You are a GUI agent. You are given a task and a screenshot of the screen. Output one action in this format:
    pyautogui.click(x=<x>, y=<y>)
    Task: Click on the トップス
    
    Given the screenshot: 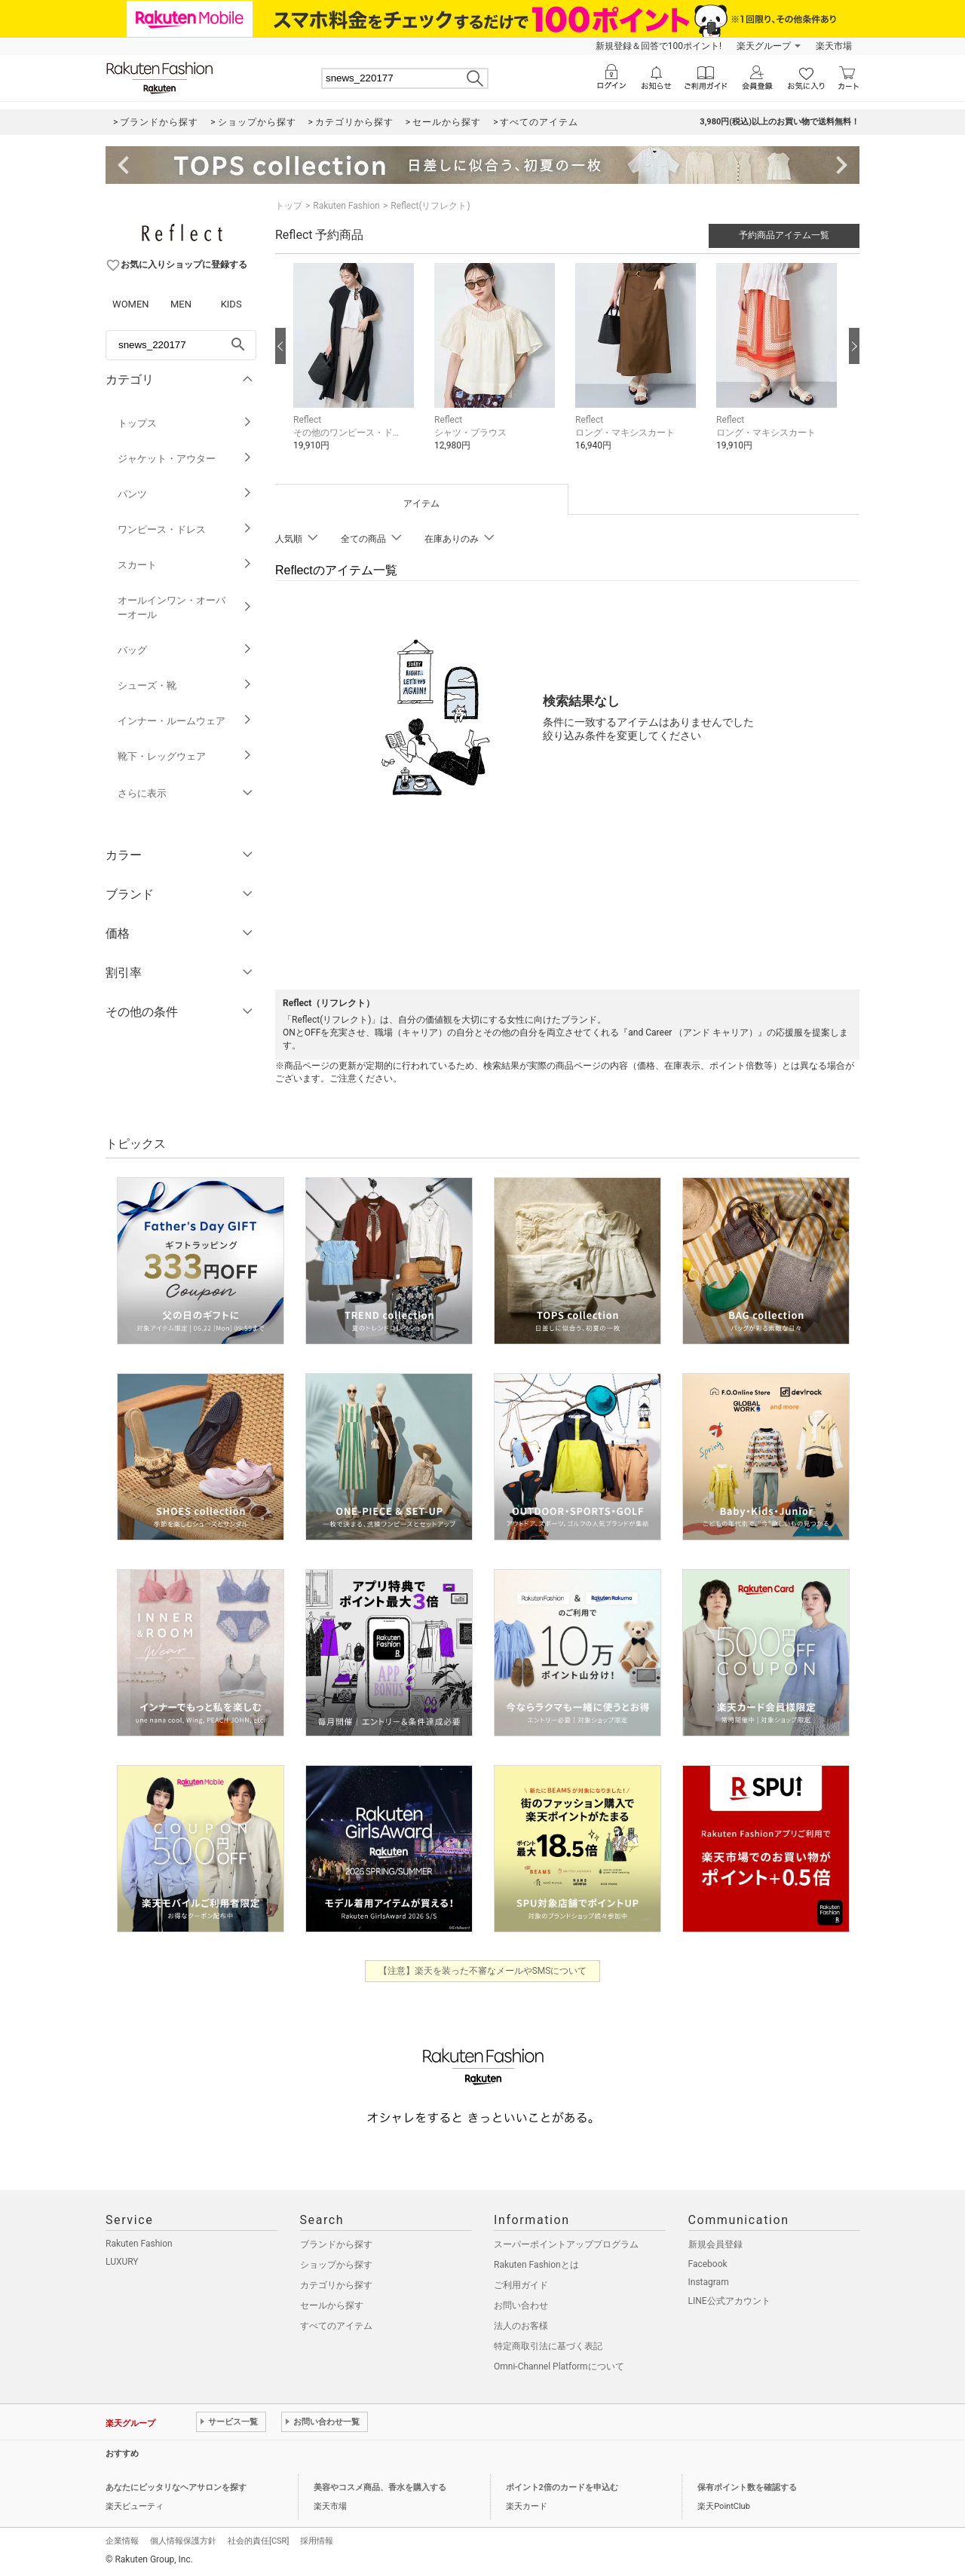 What is the action you would take?
    pyautogui.click(x=185, y=423)
    